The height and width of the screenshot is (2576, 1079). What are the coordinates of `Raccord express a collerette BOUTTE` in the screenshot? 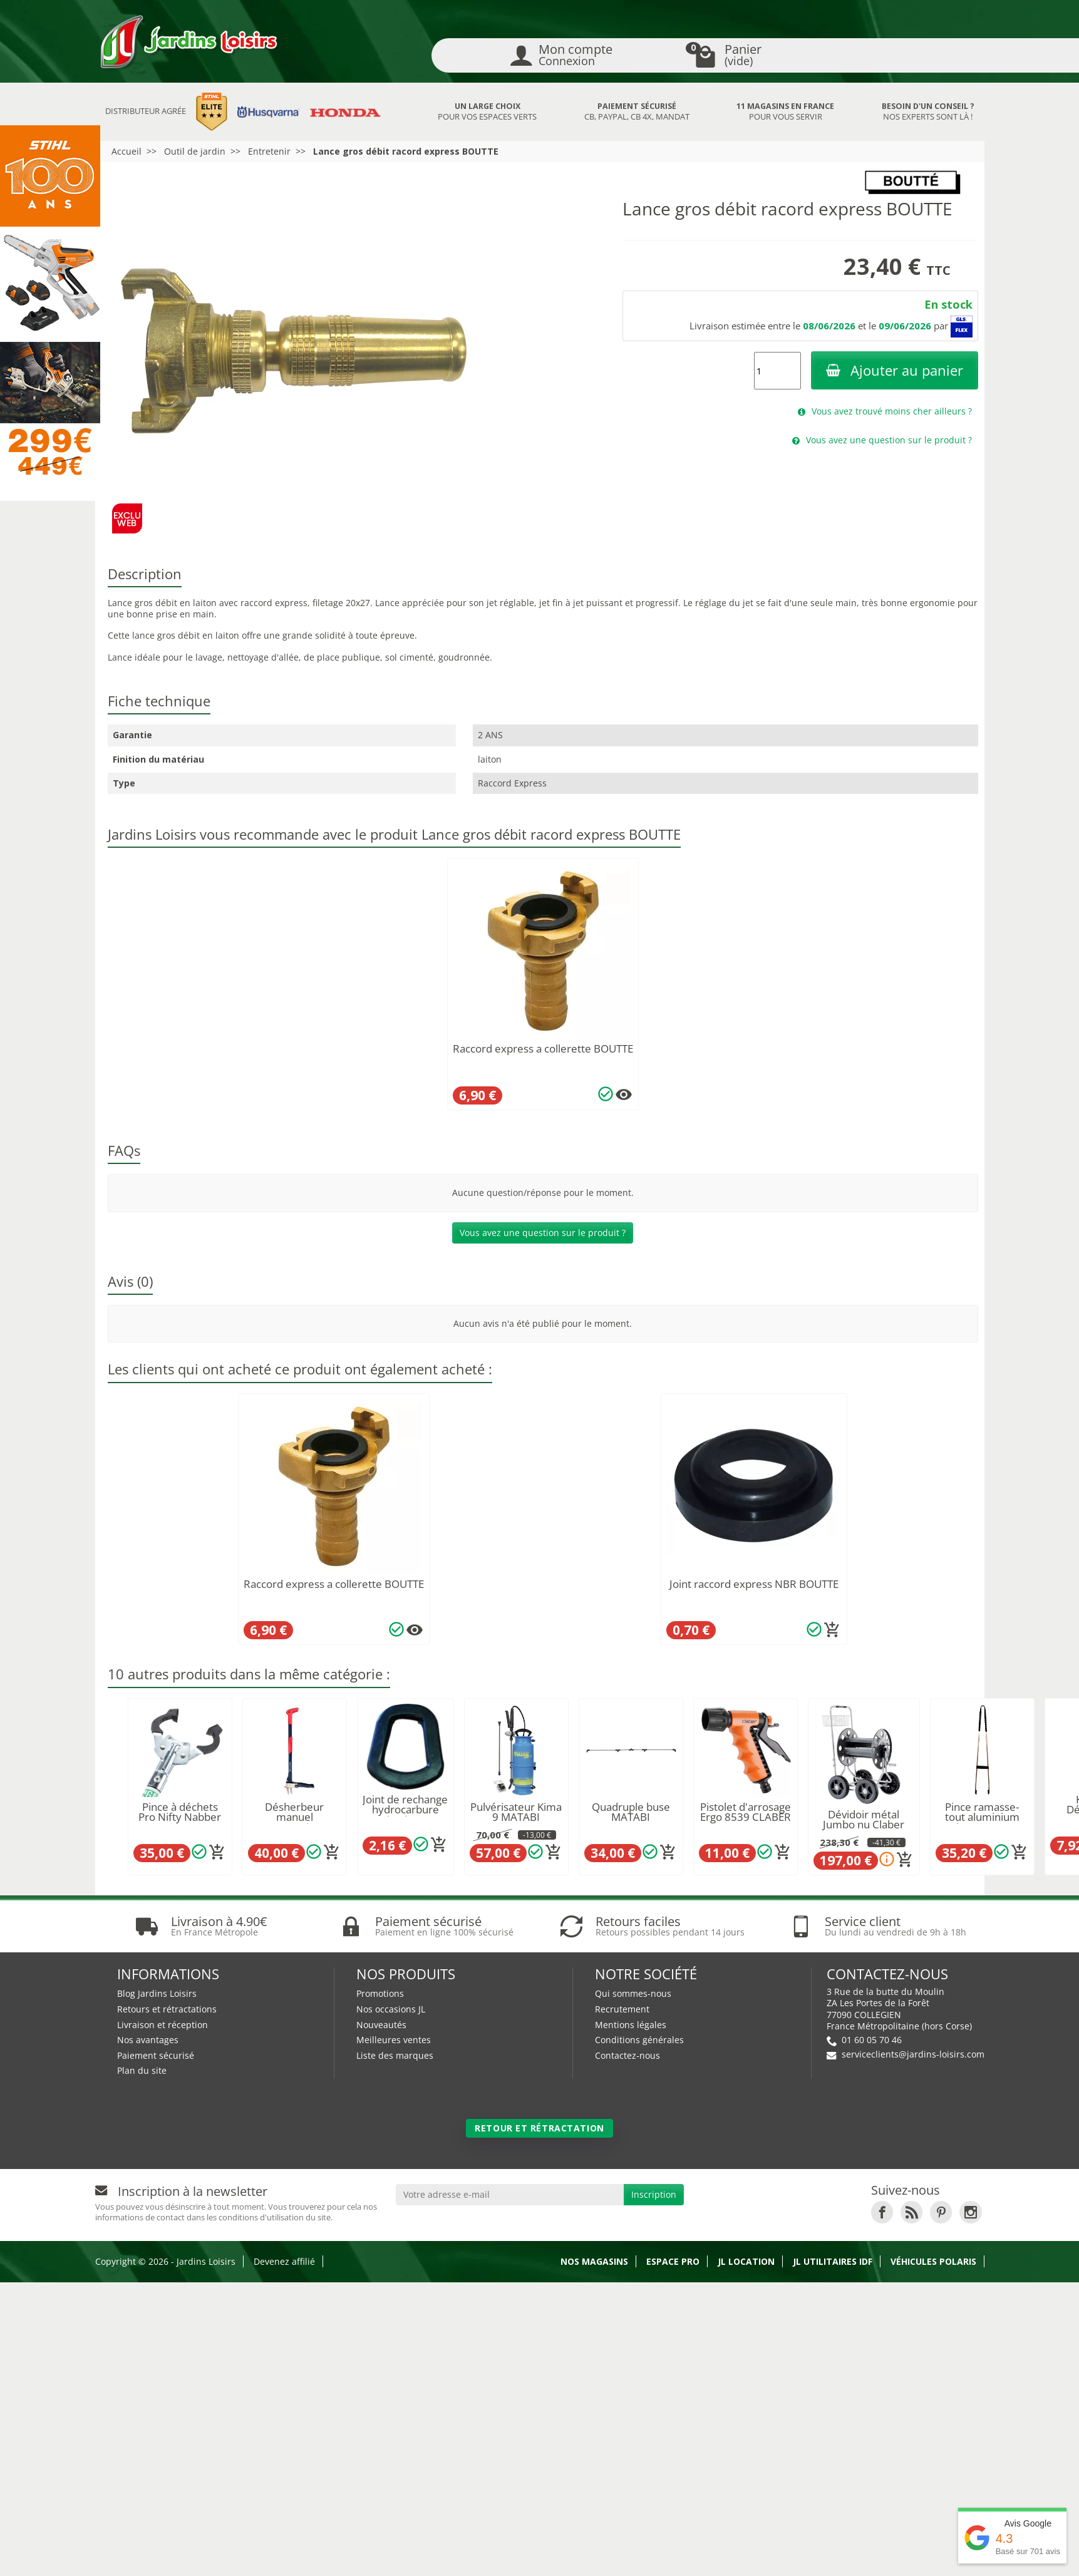 It's located at (543, 1048).